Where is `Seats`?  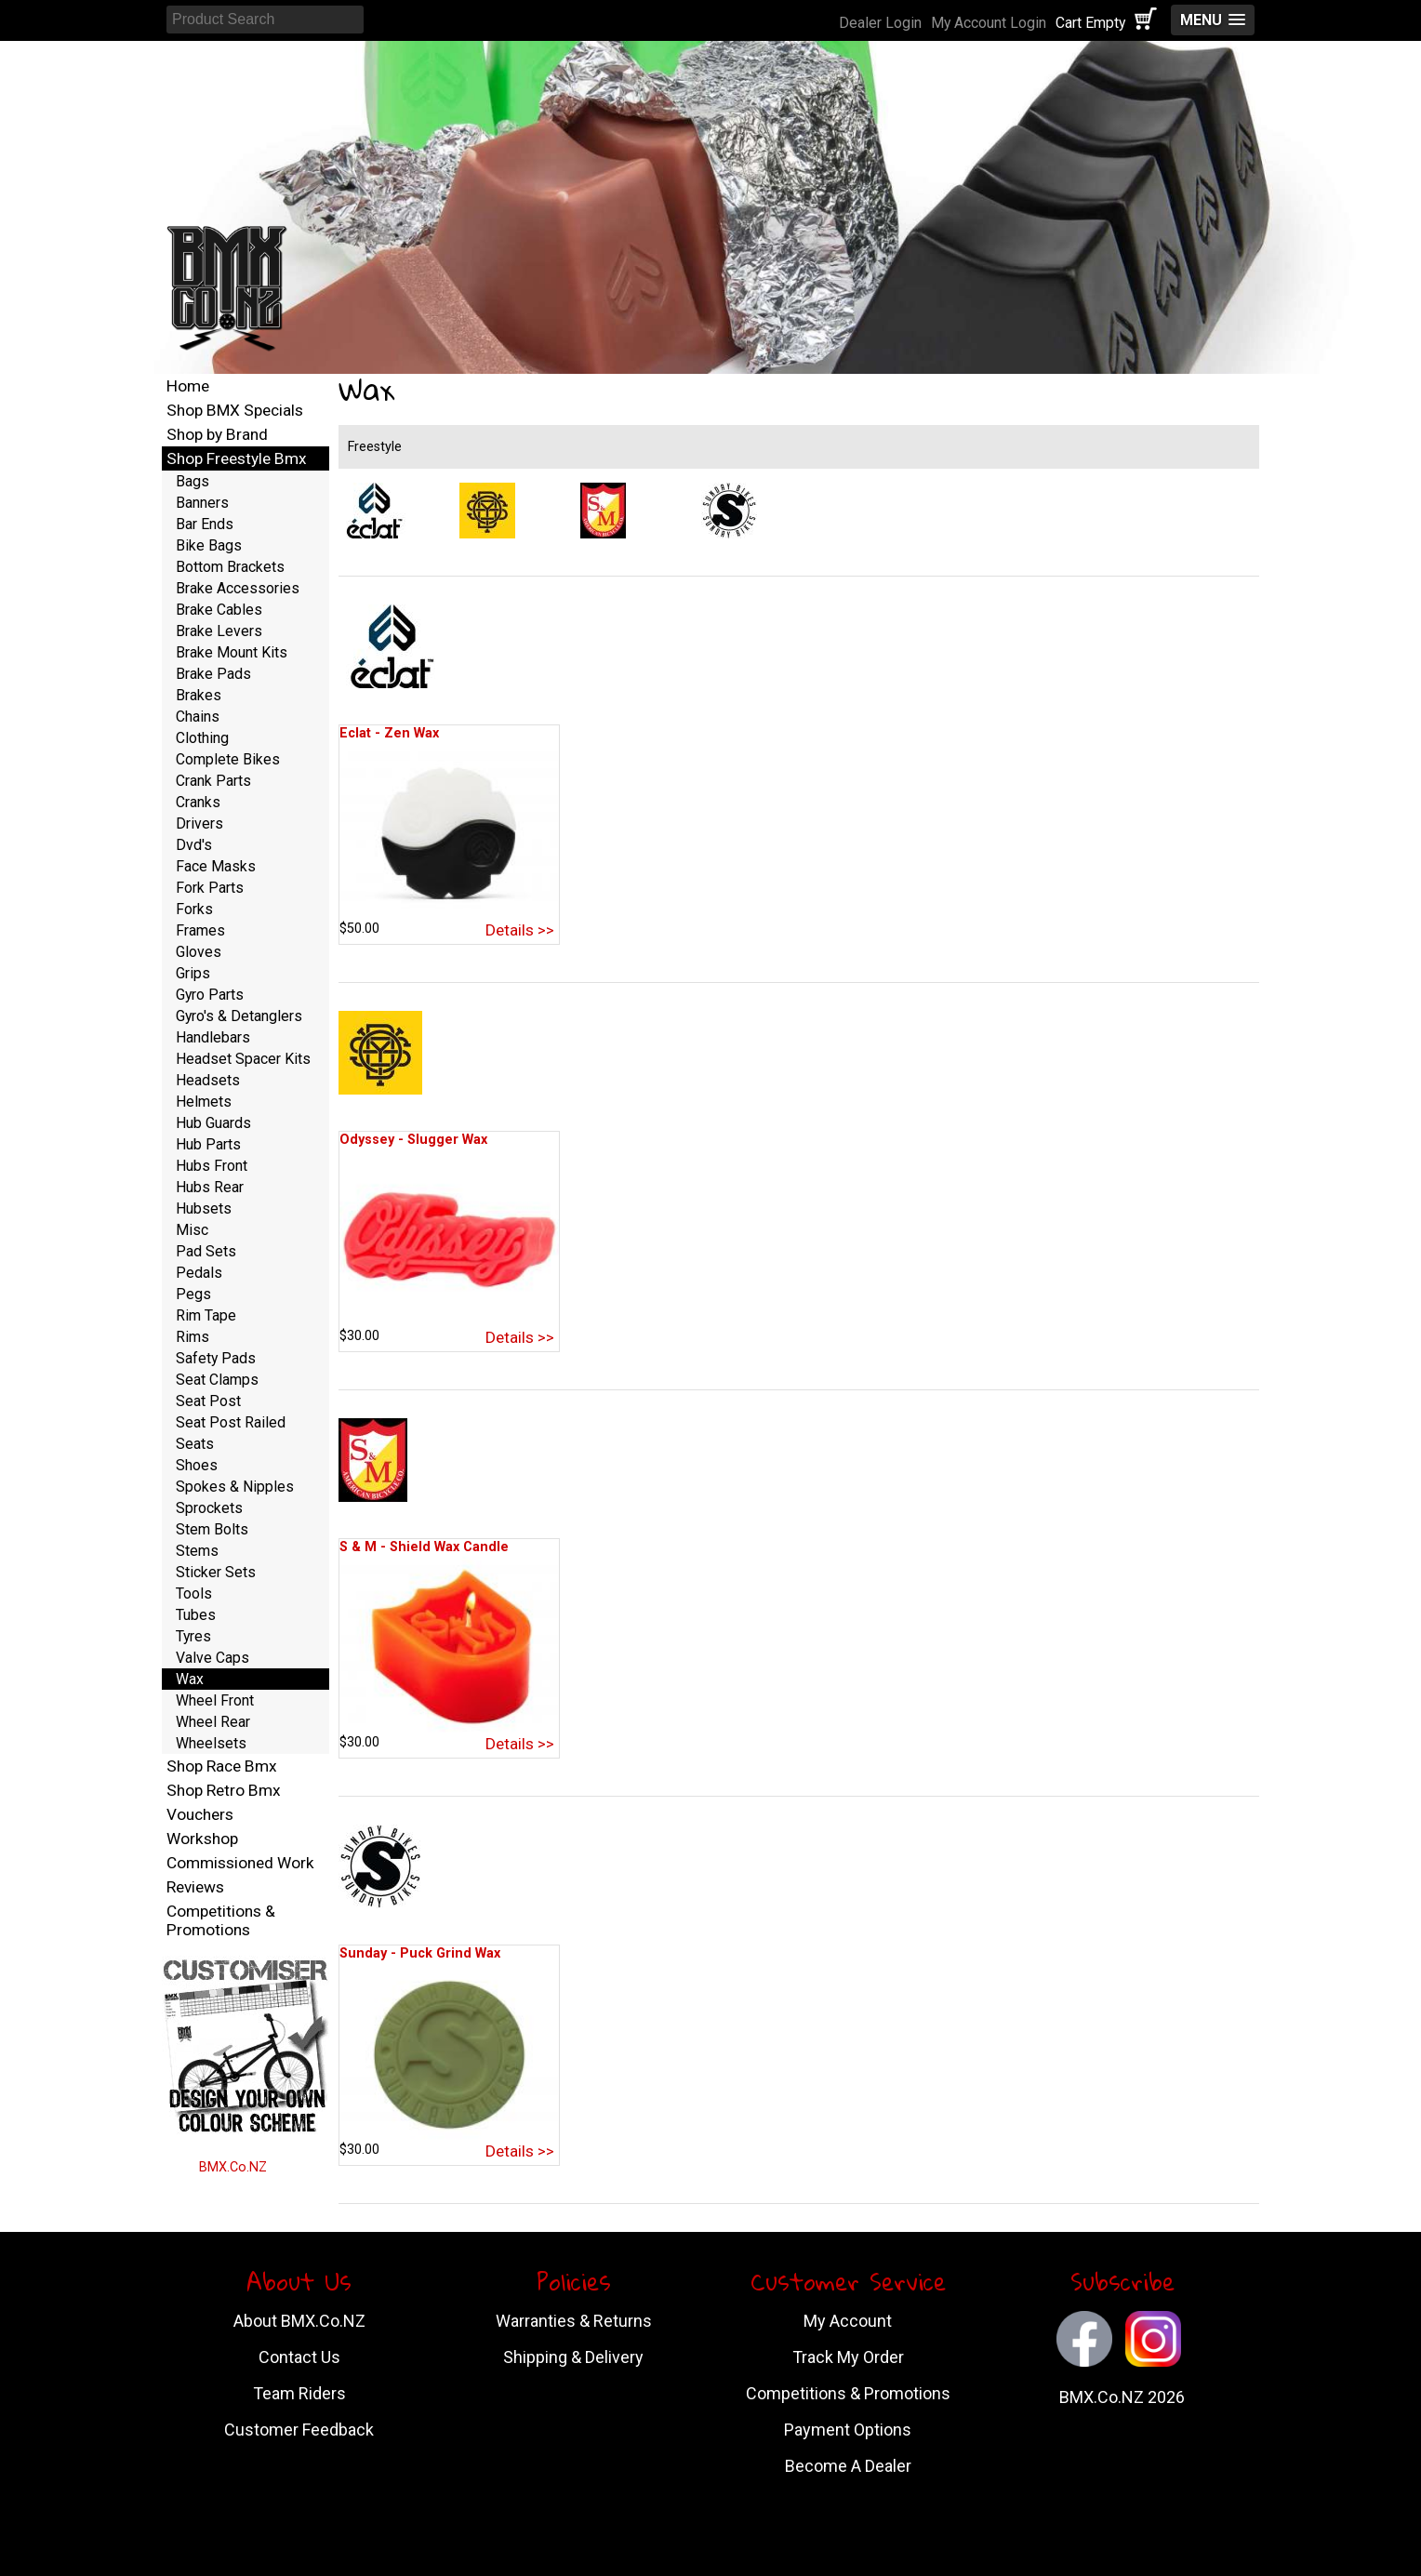 Seats is located at coordinates (195, 1444).